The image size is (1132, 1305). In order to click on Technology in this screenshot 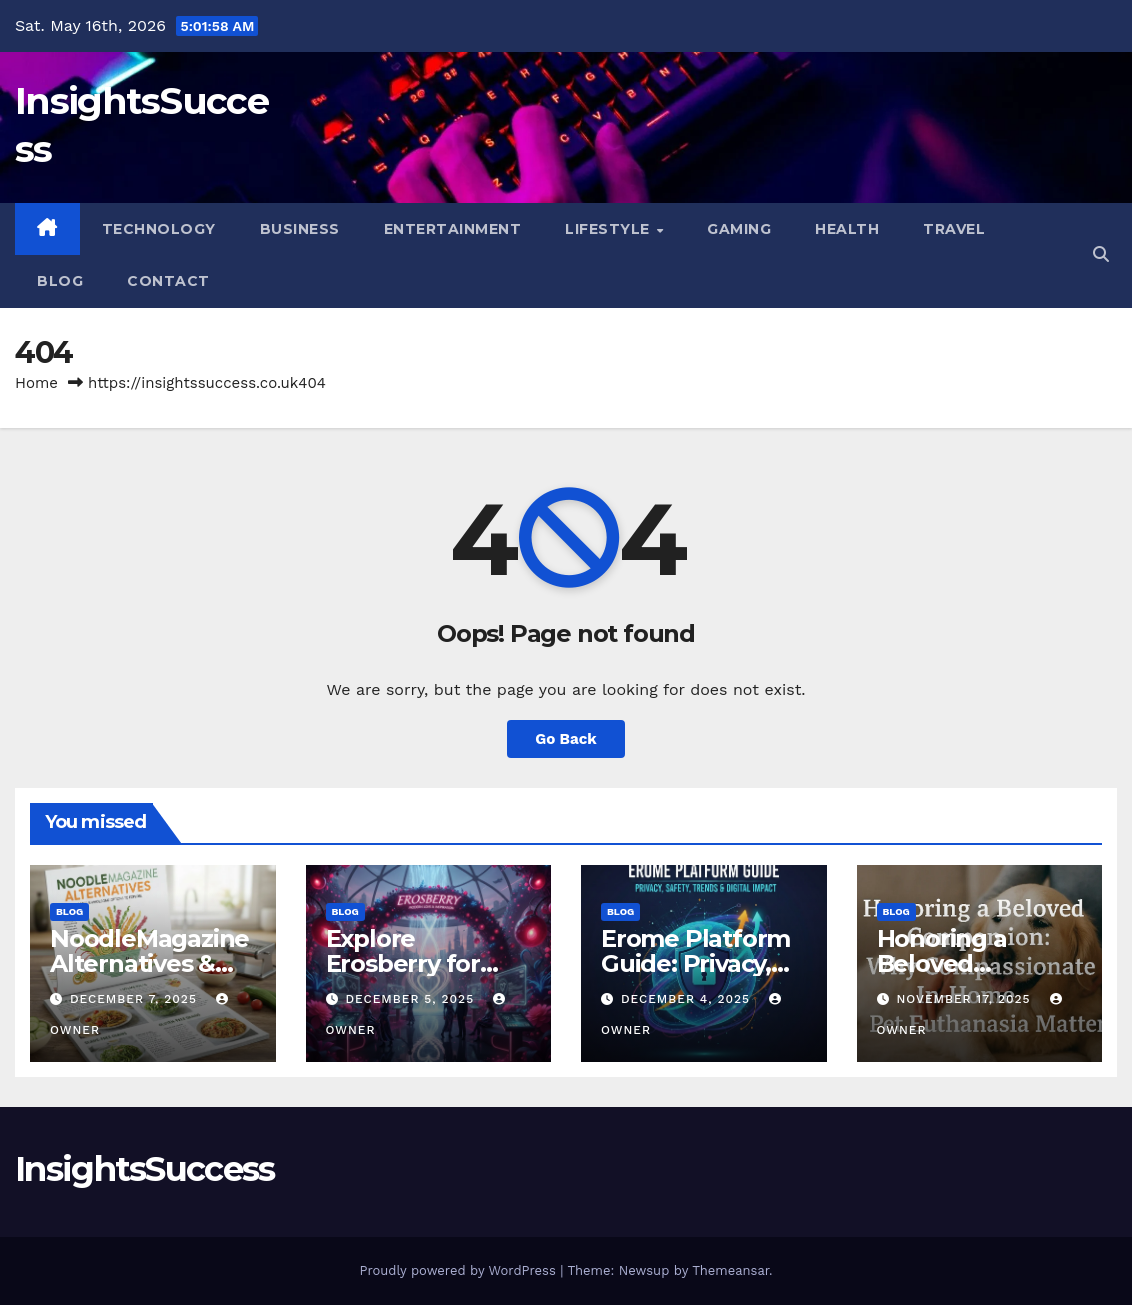, I will do `click(159, 229)`.